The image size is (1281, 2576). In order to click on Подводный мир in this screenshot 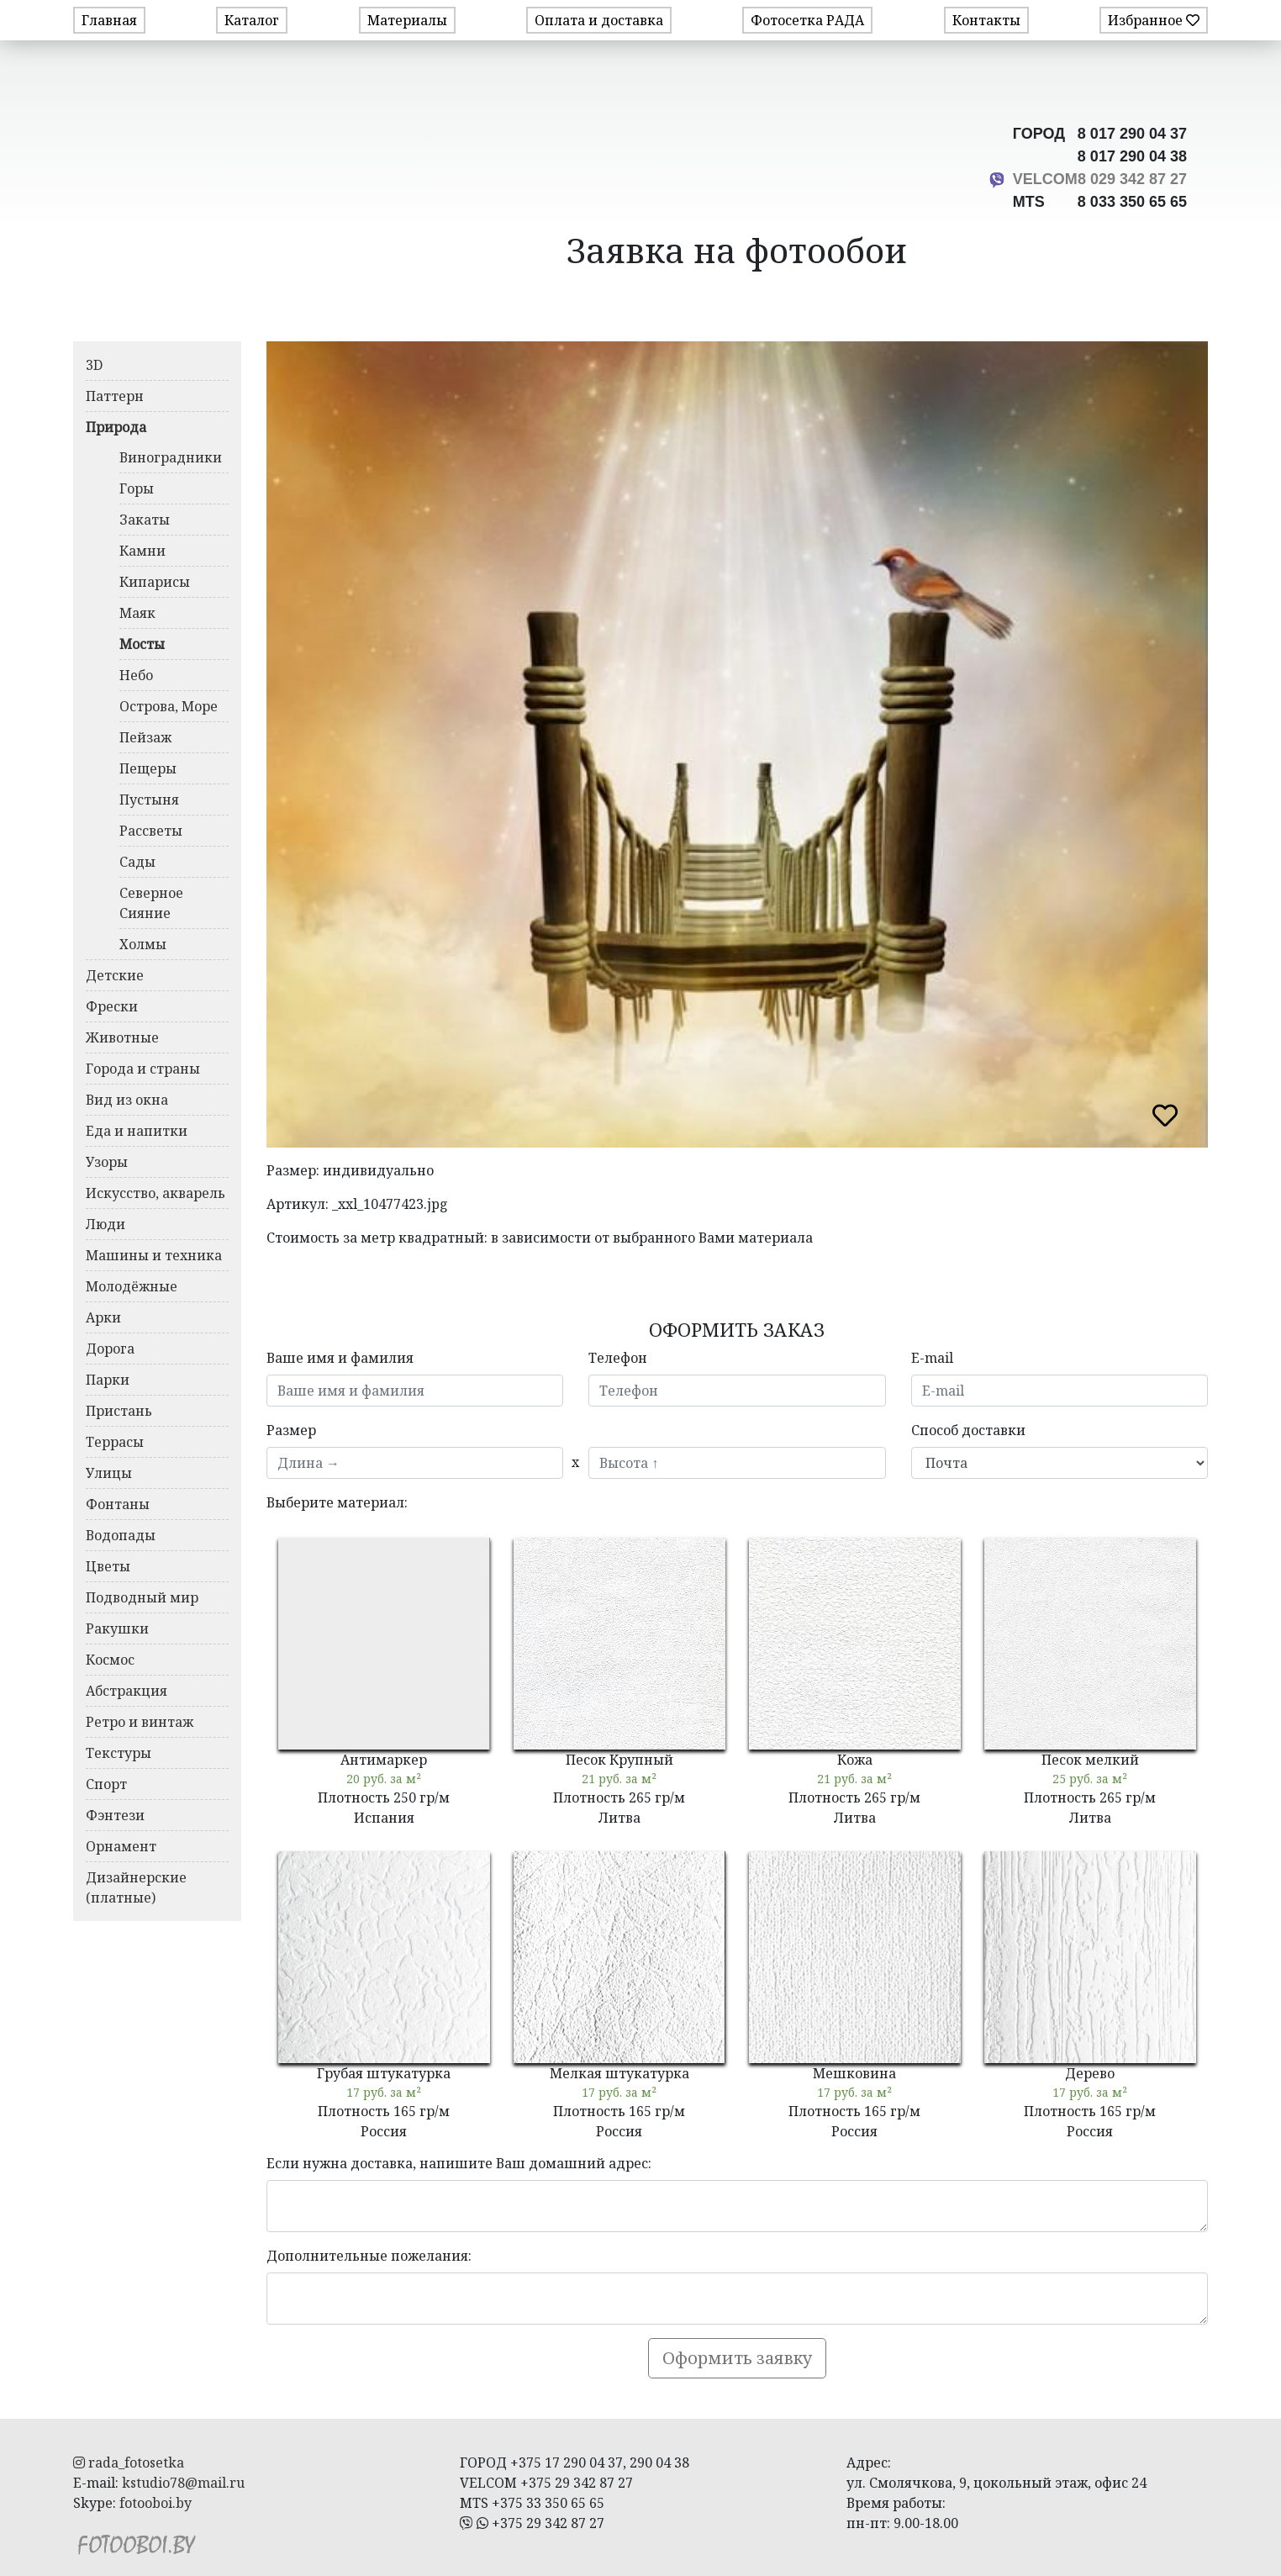, I will do `click(142, 1597)`.